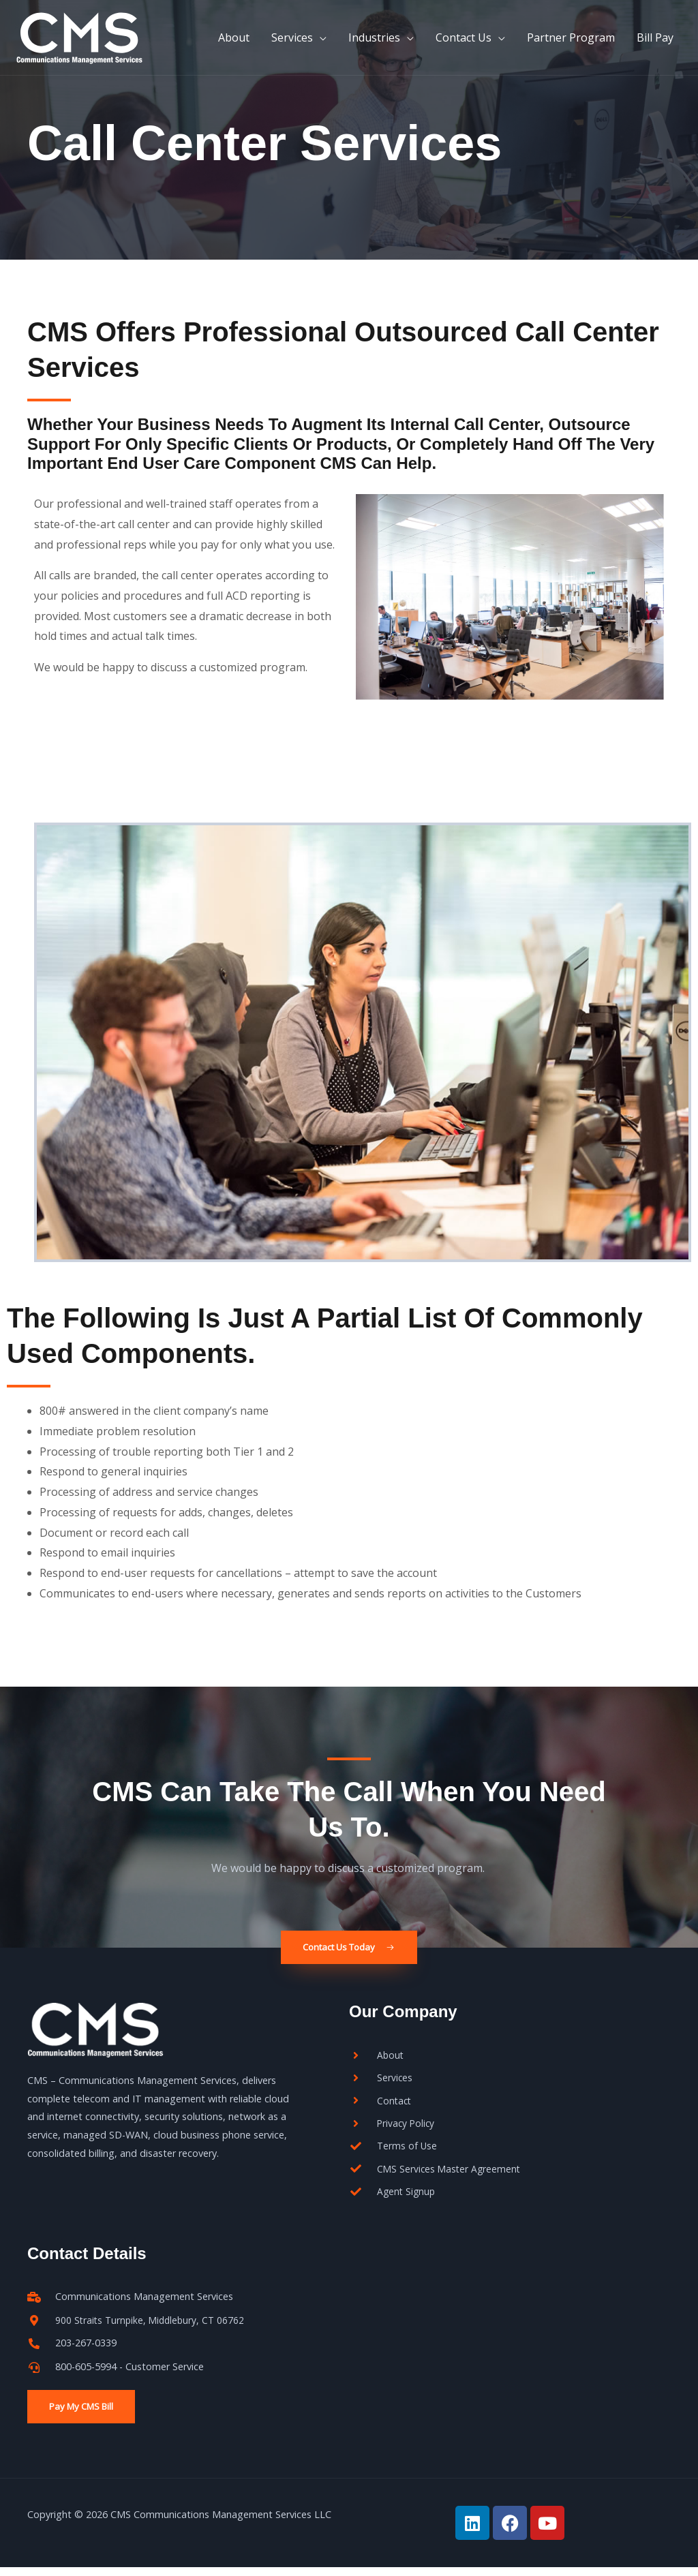  I want to click on Contact Us, so click(463, 43).